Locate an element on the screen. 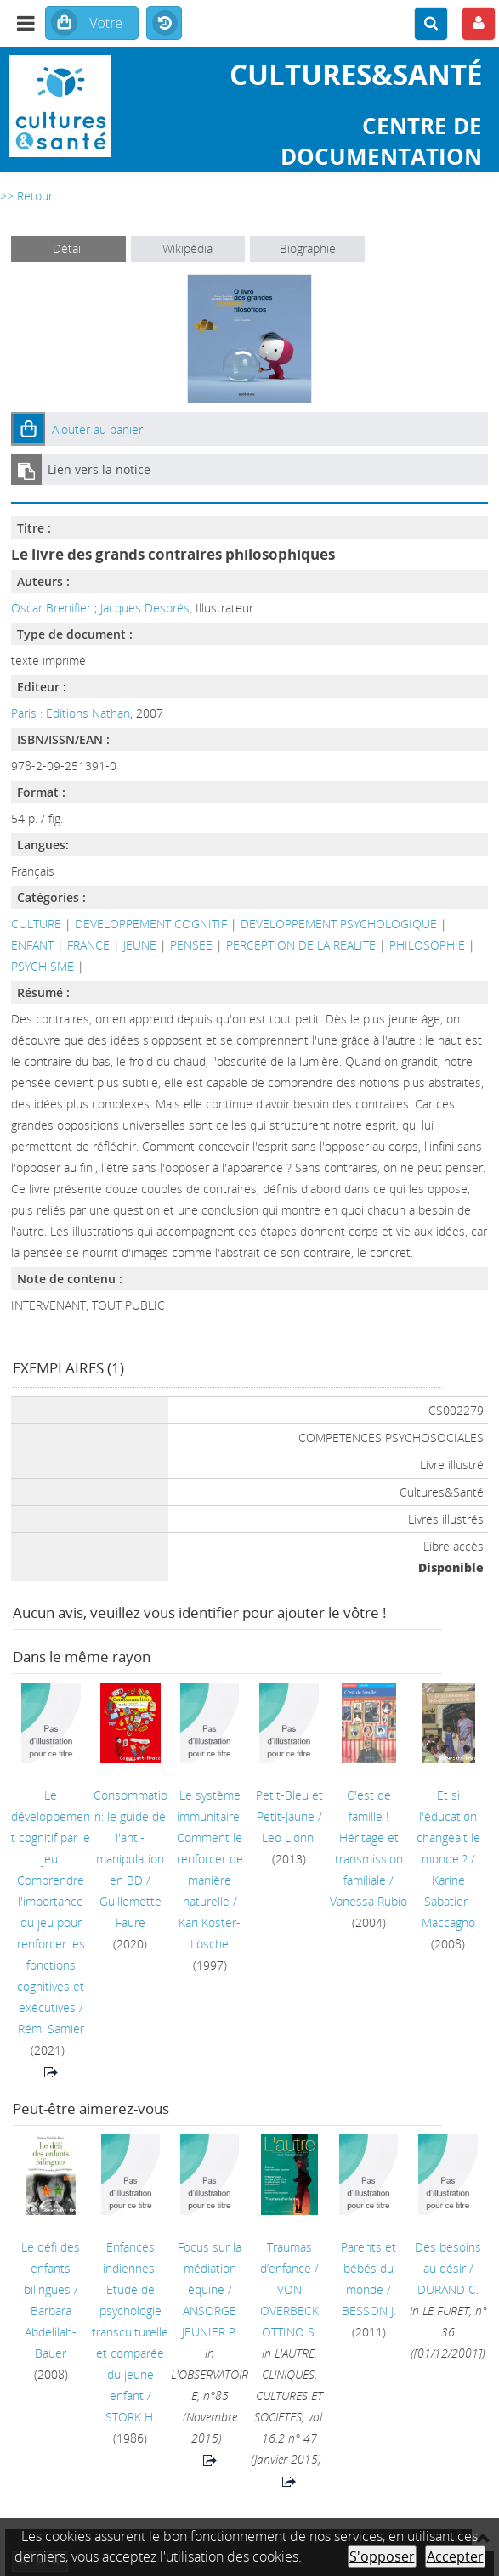 This screenshot has height=2576, width=499. Paris : Editions Nathan is located at coordinates (70, 713).